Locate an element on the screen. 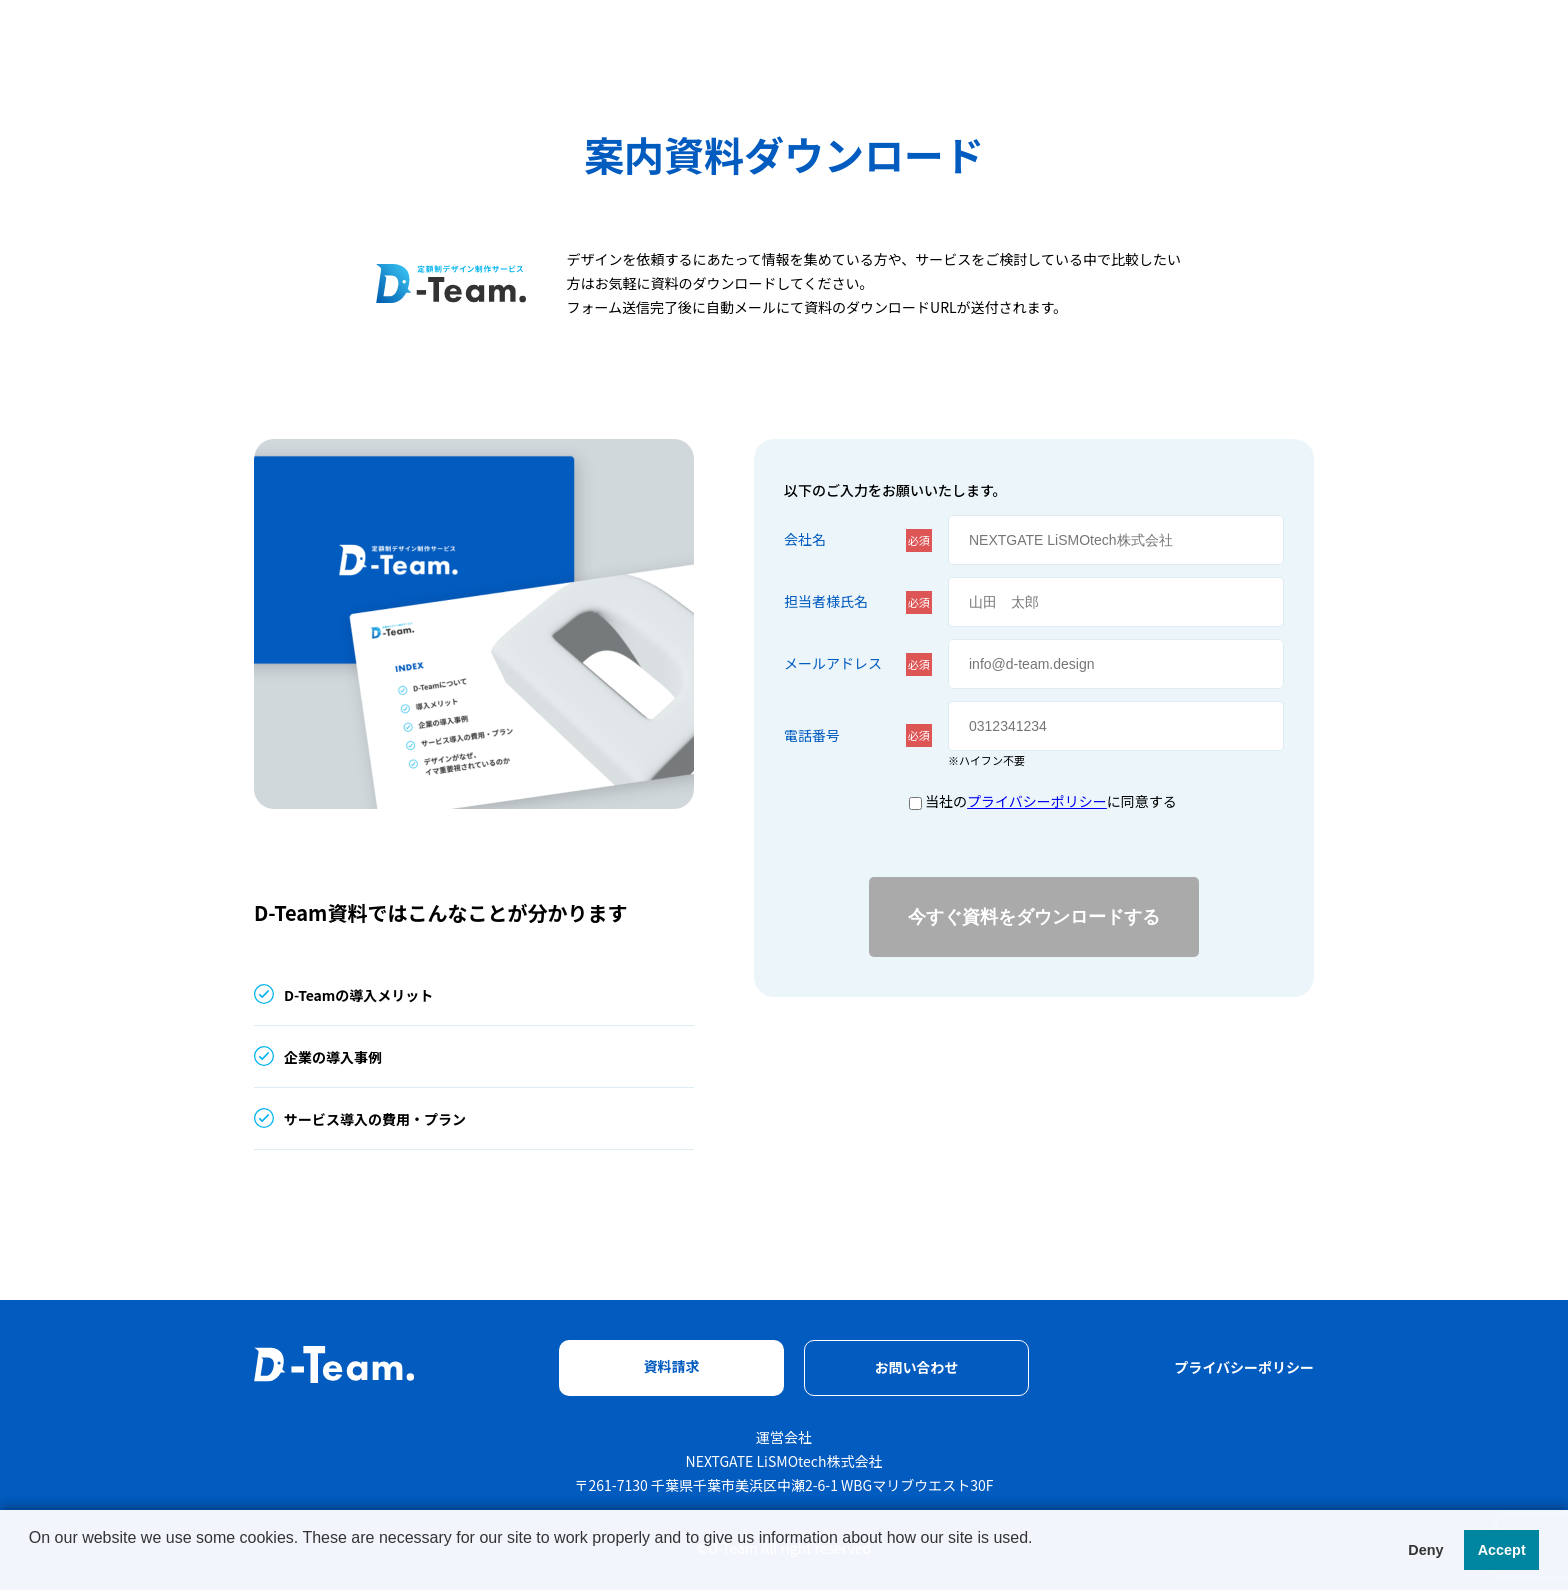 This screenshot has width=1568, height=1590. お問い合わせ is located at coordinates (917, 1367).